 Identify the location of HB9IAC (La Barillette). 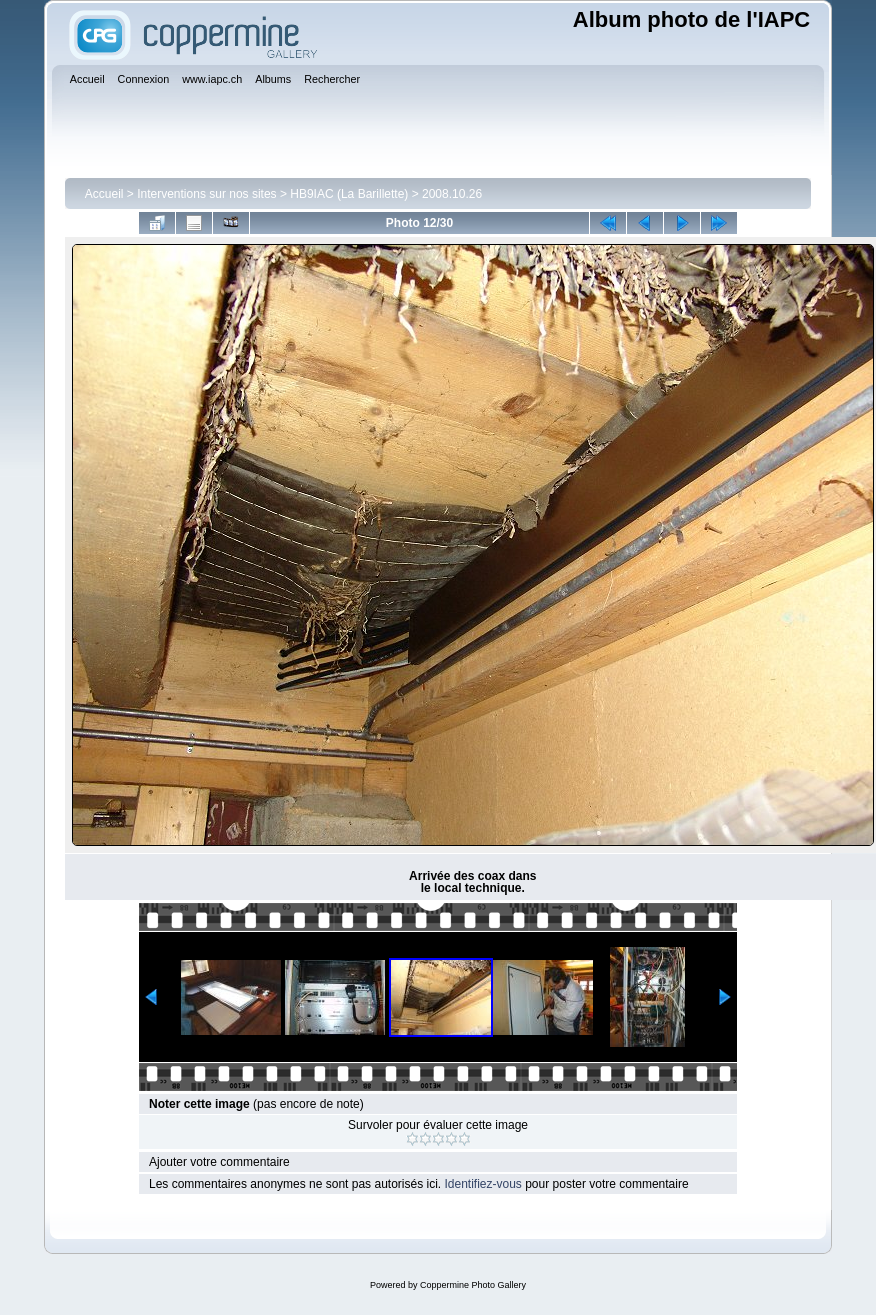
(349, 194).